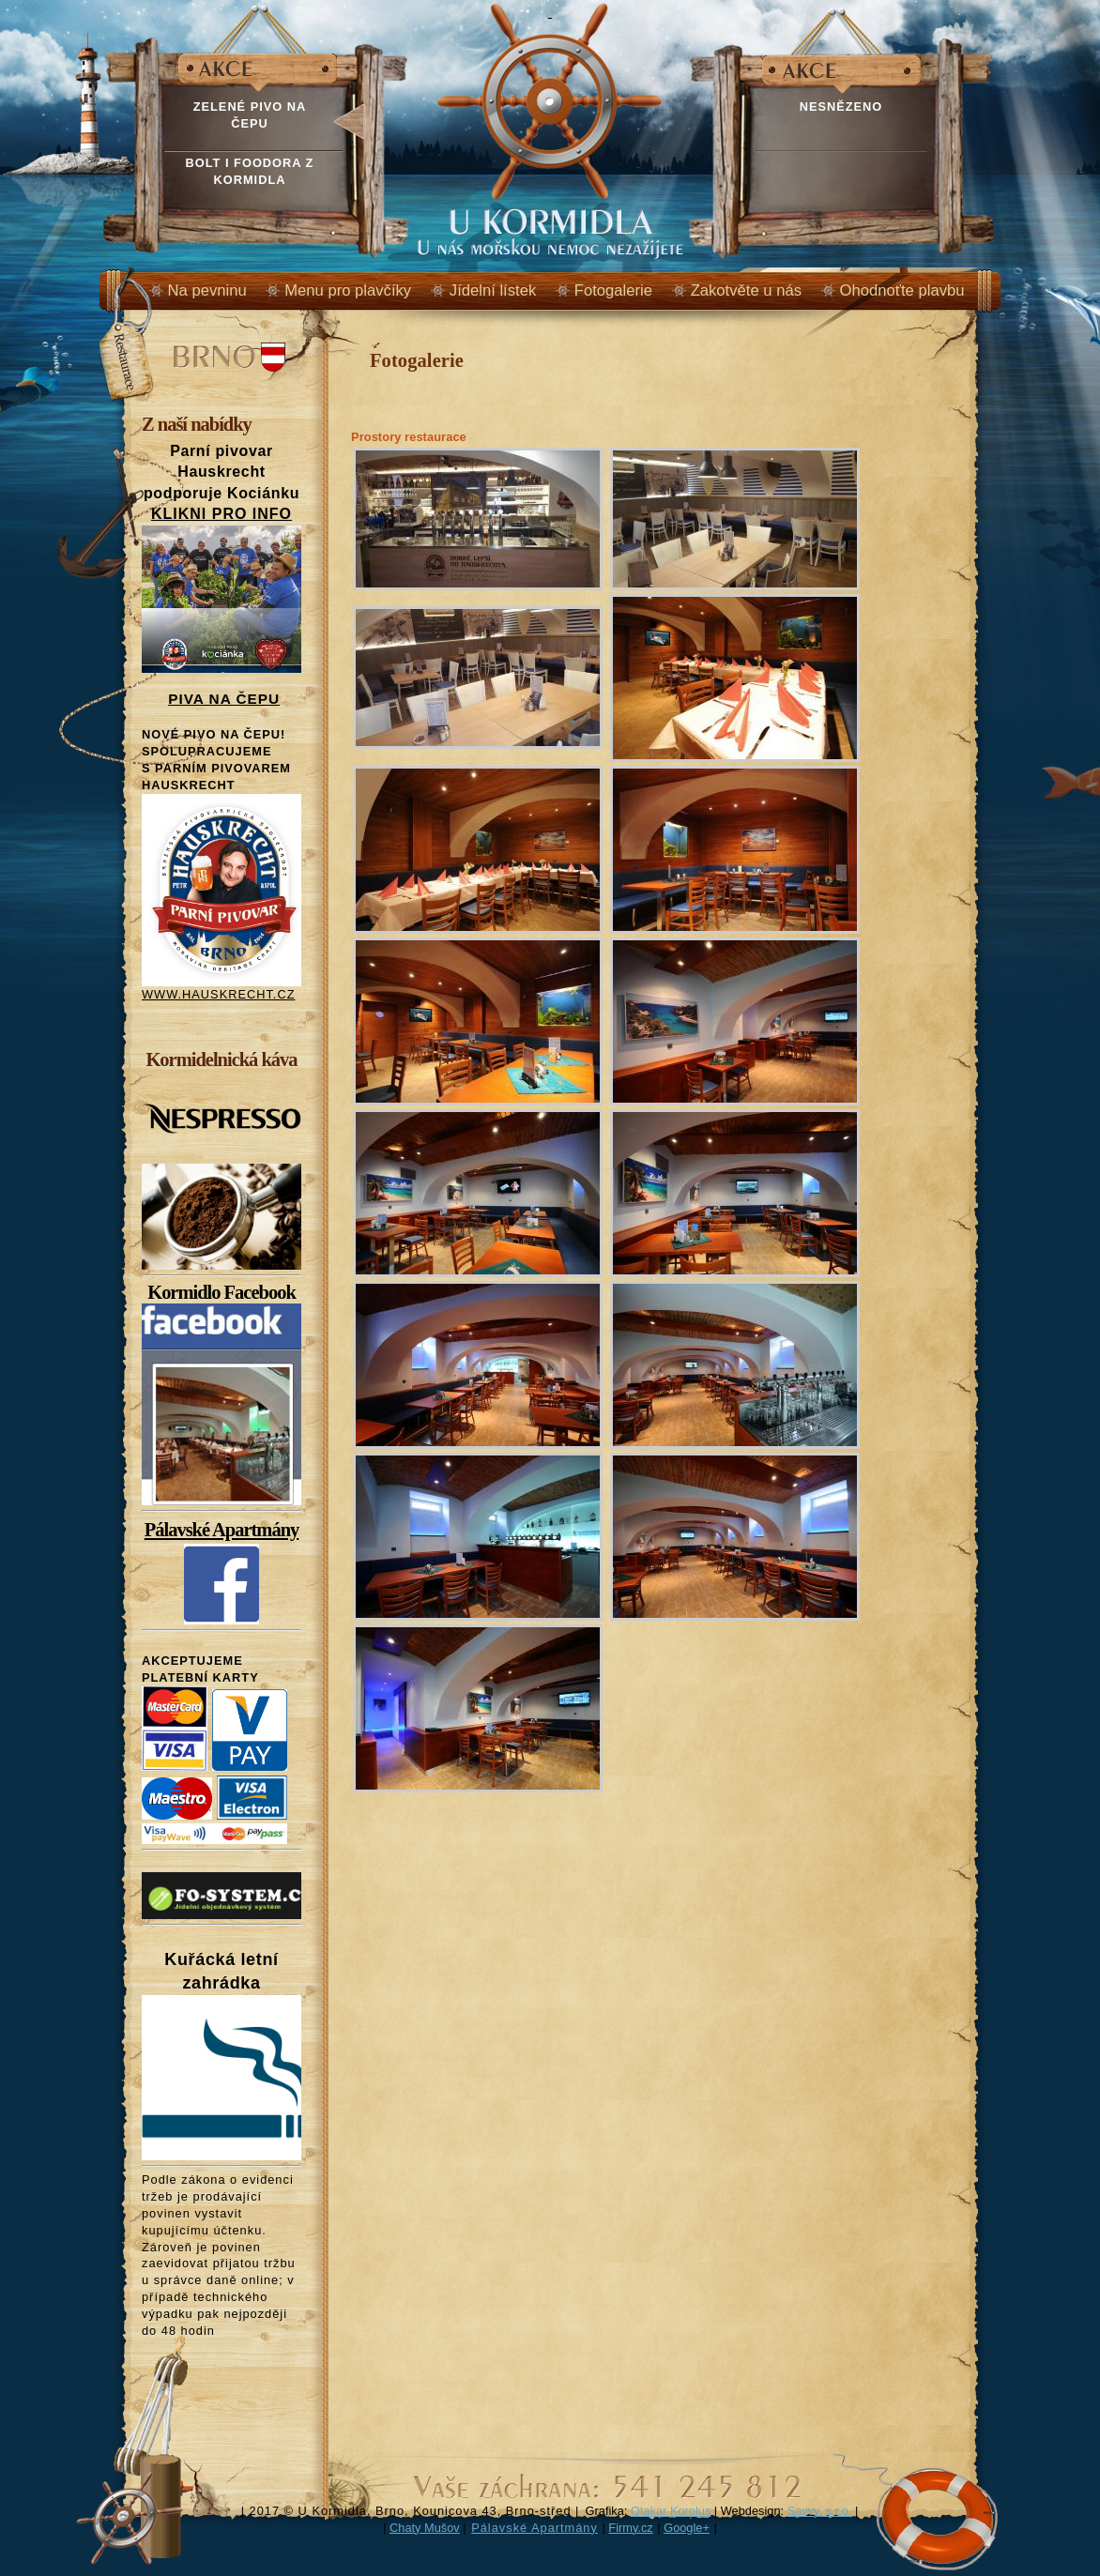  Describe the element at coordinates (670, 2511) in the screenshot. I see `Otakar Korolus` at that location.